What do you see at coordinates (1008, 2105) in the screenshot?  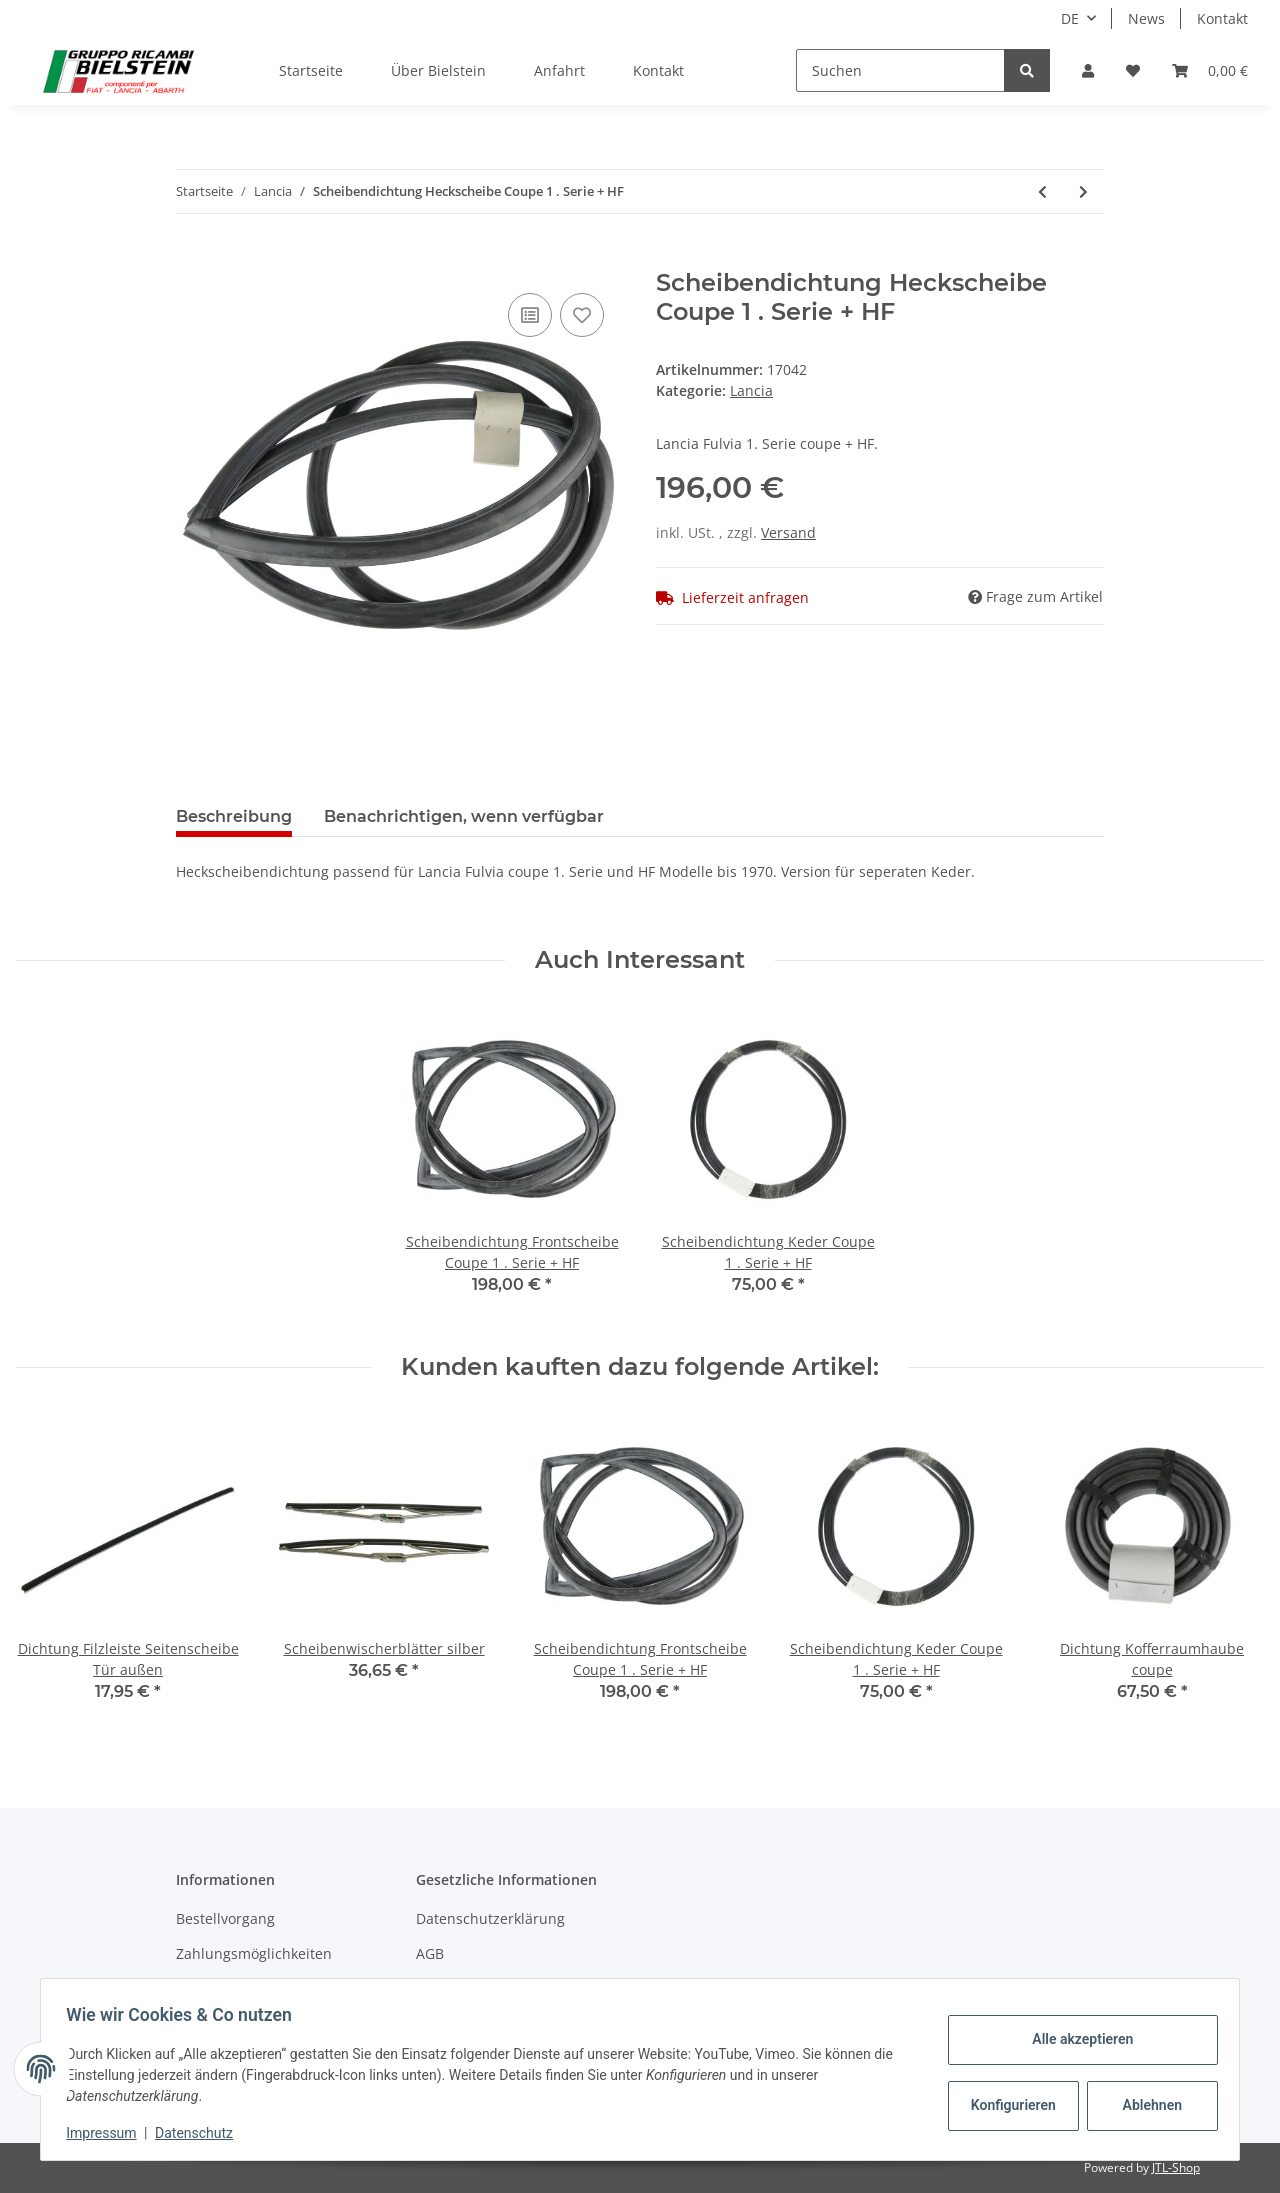 I see `Konfigurieren` at bounding box center [1008, 2105].